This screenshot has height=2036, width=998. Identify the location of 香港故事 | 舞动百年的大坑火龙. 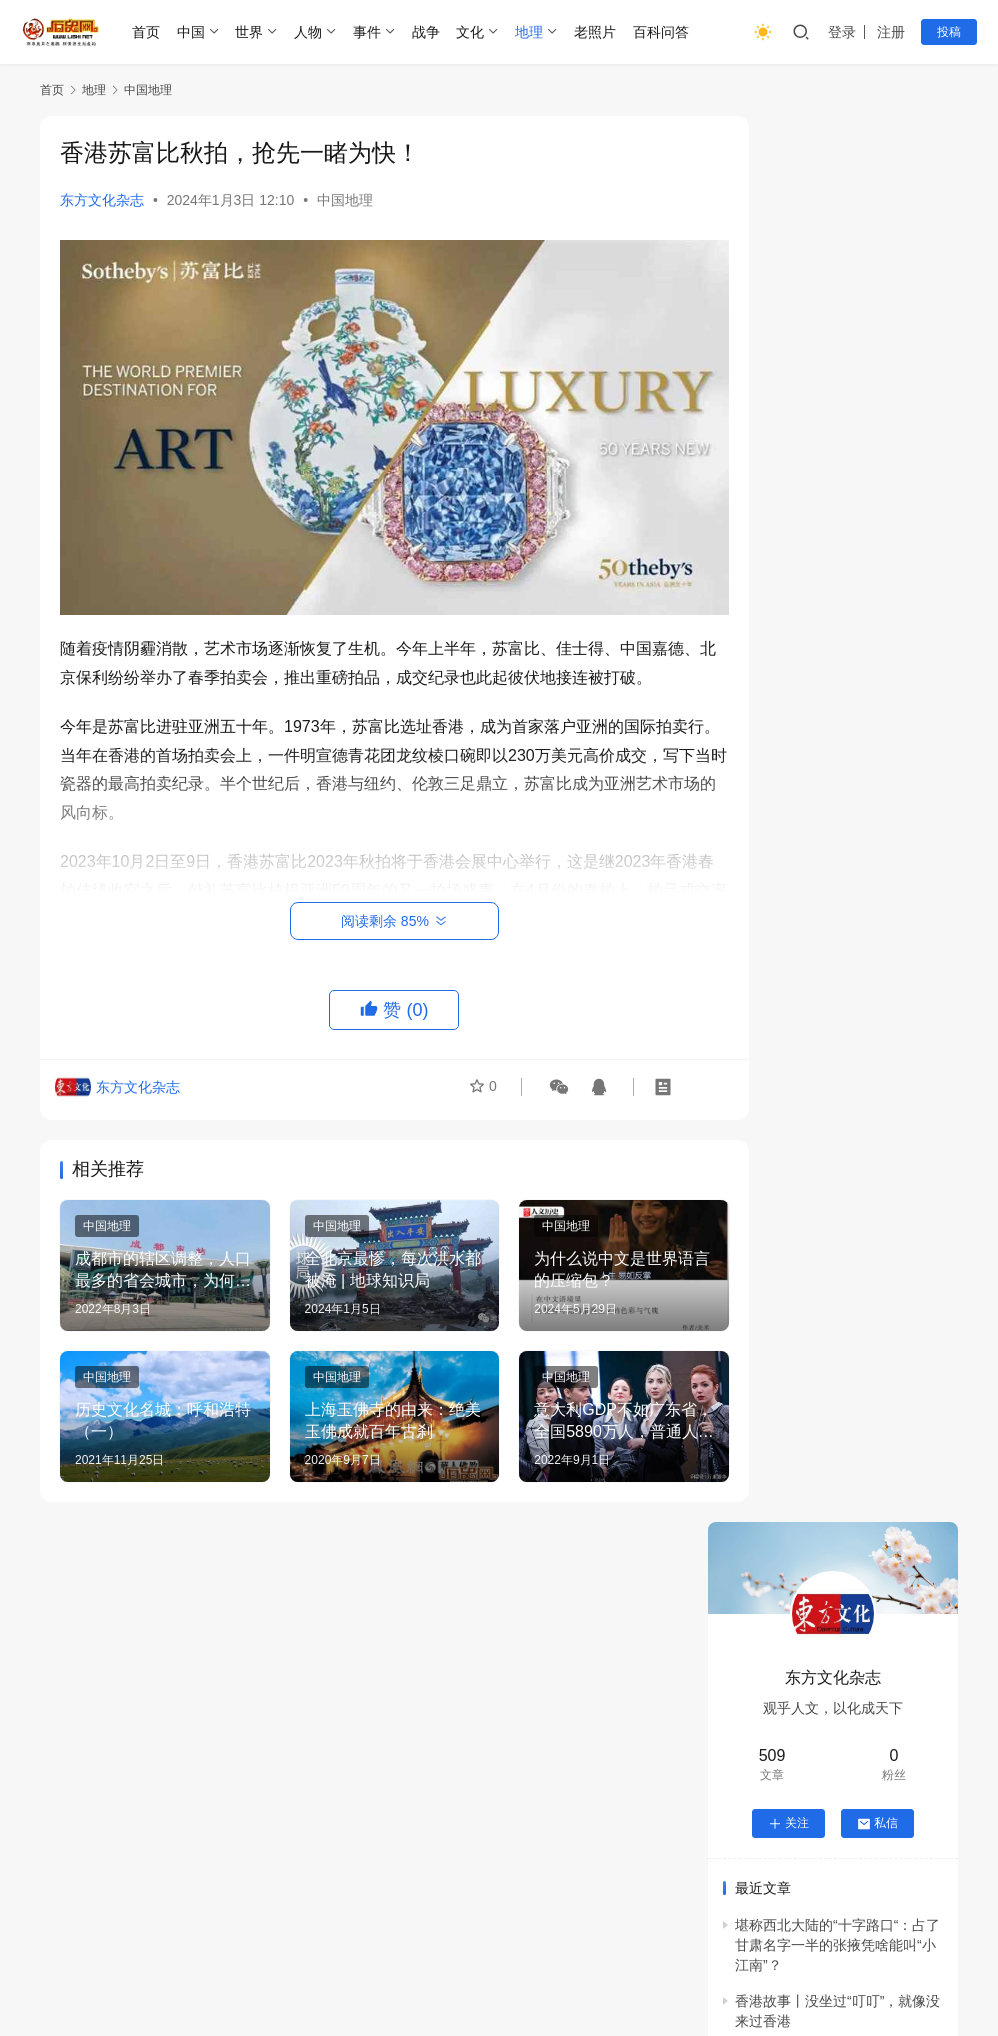
(831, 707).